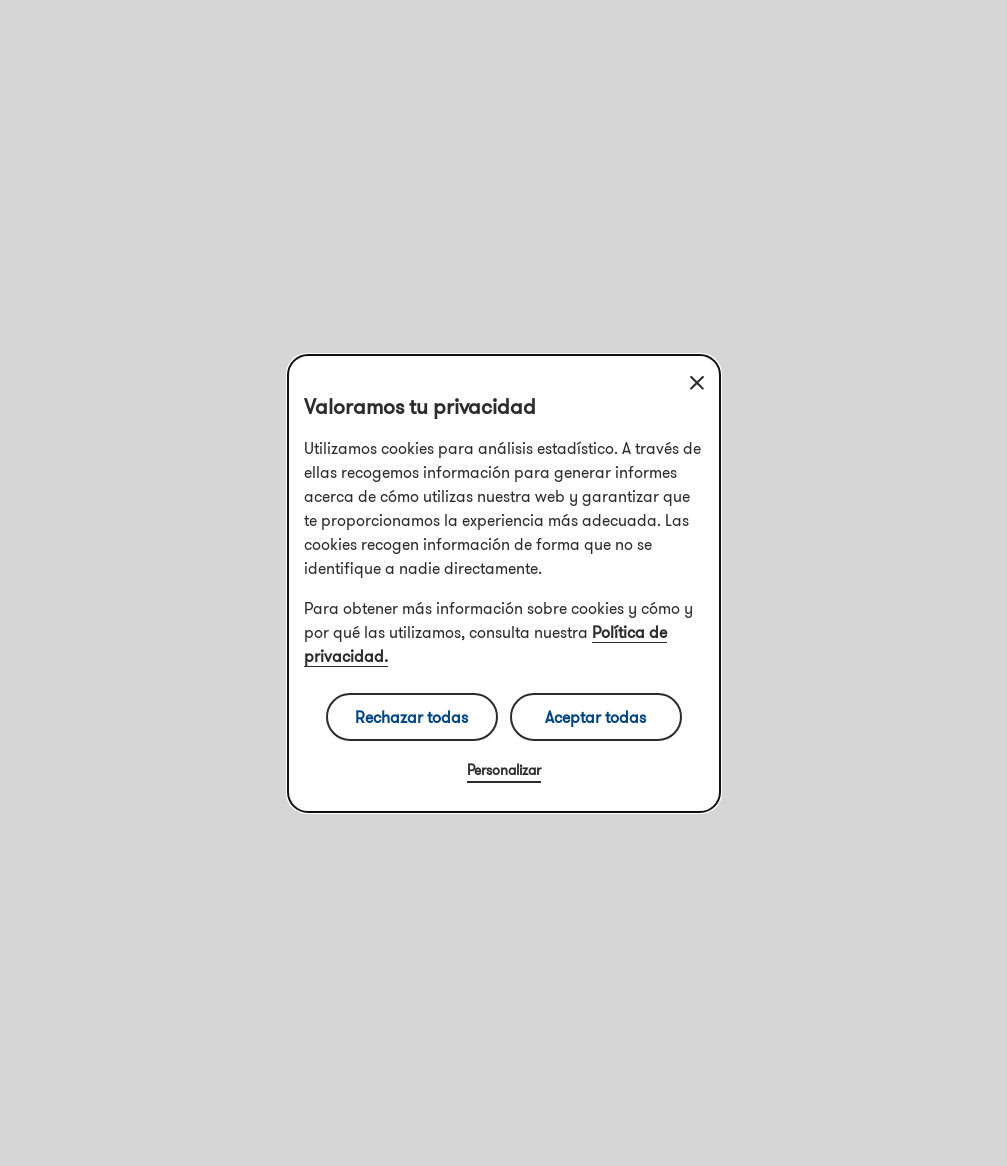  Describe the element at coordinates (595, 717) in the screenshot. I see `Aceptar todas` at that location.